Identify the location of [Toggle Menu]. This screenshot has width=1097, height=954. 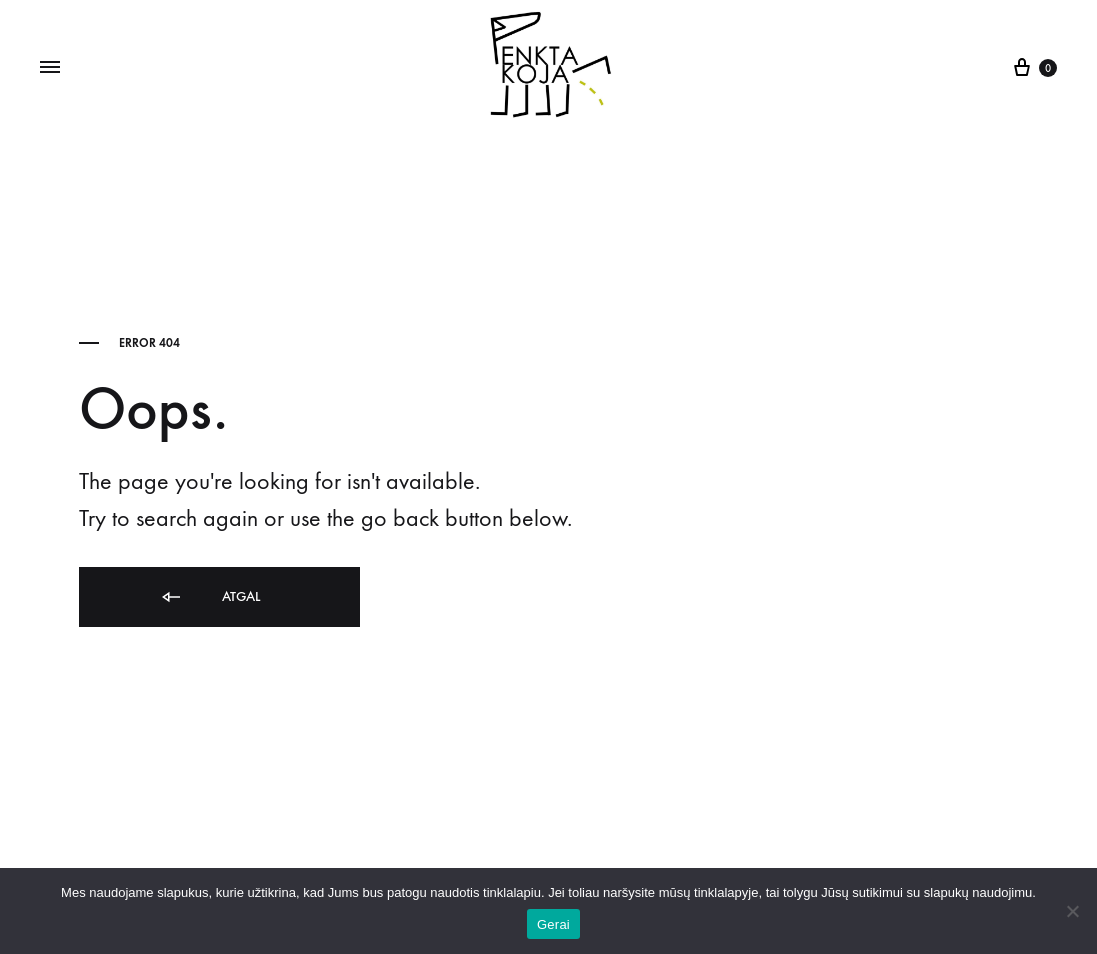
(50, 68).